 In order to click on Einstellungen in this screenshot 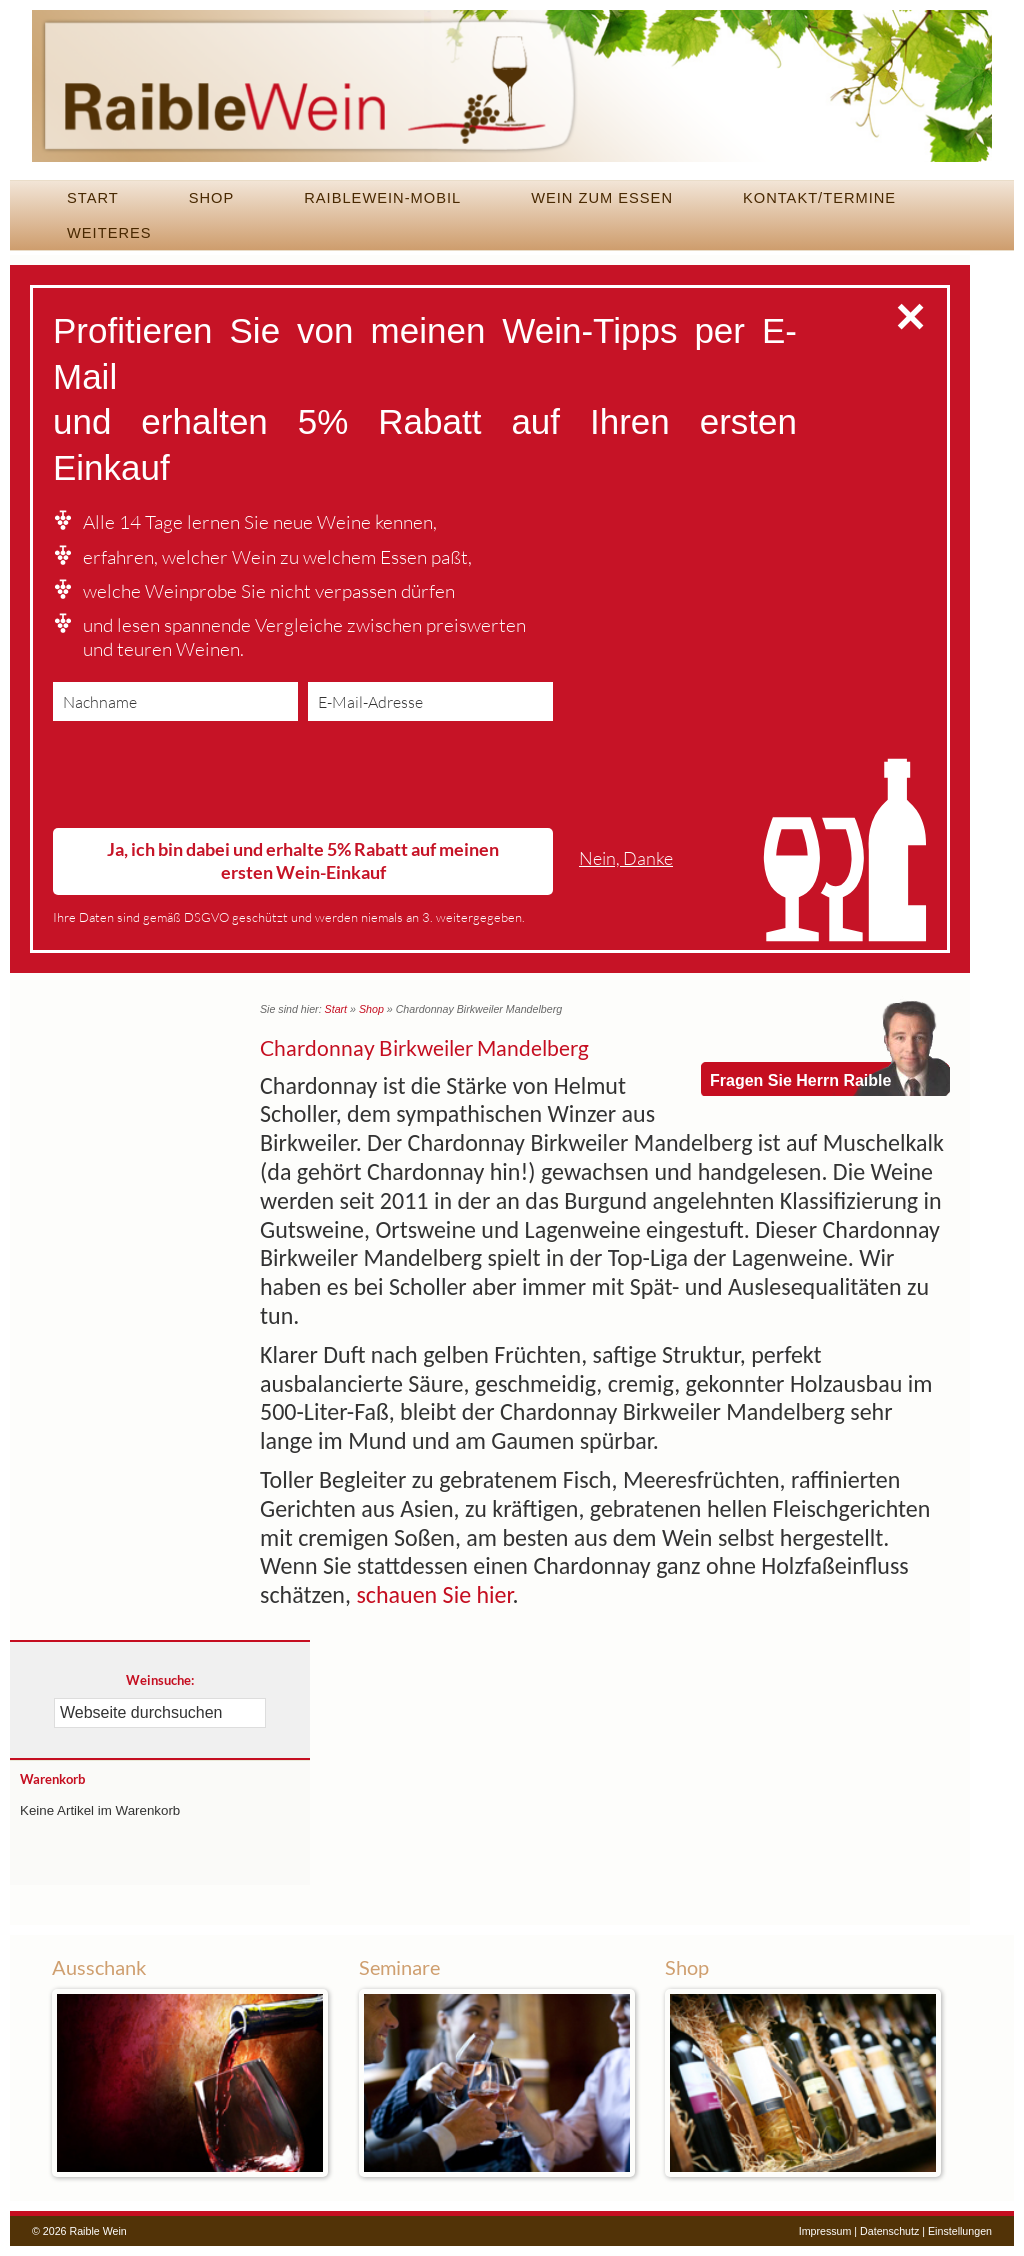, I will do `click(960, 2231)`.